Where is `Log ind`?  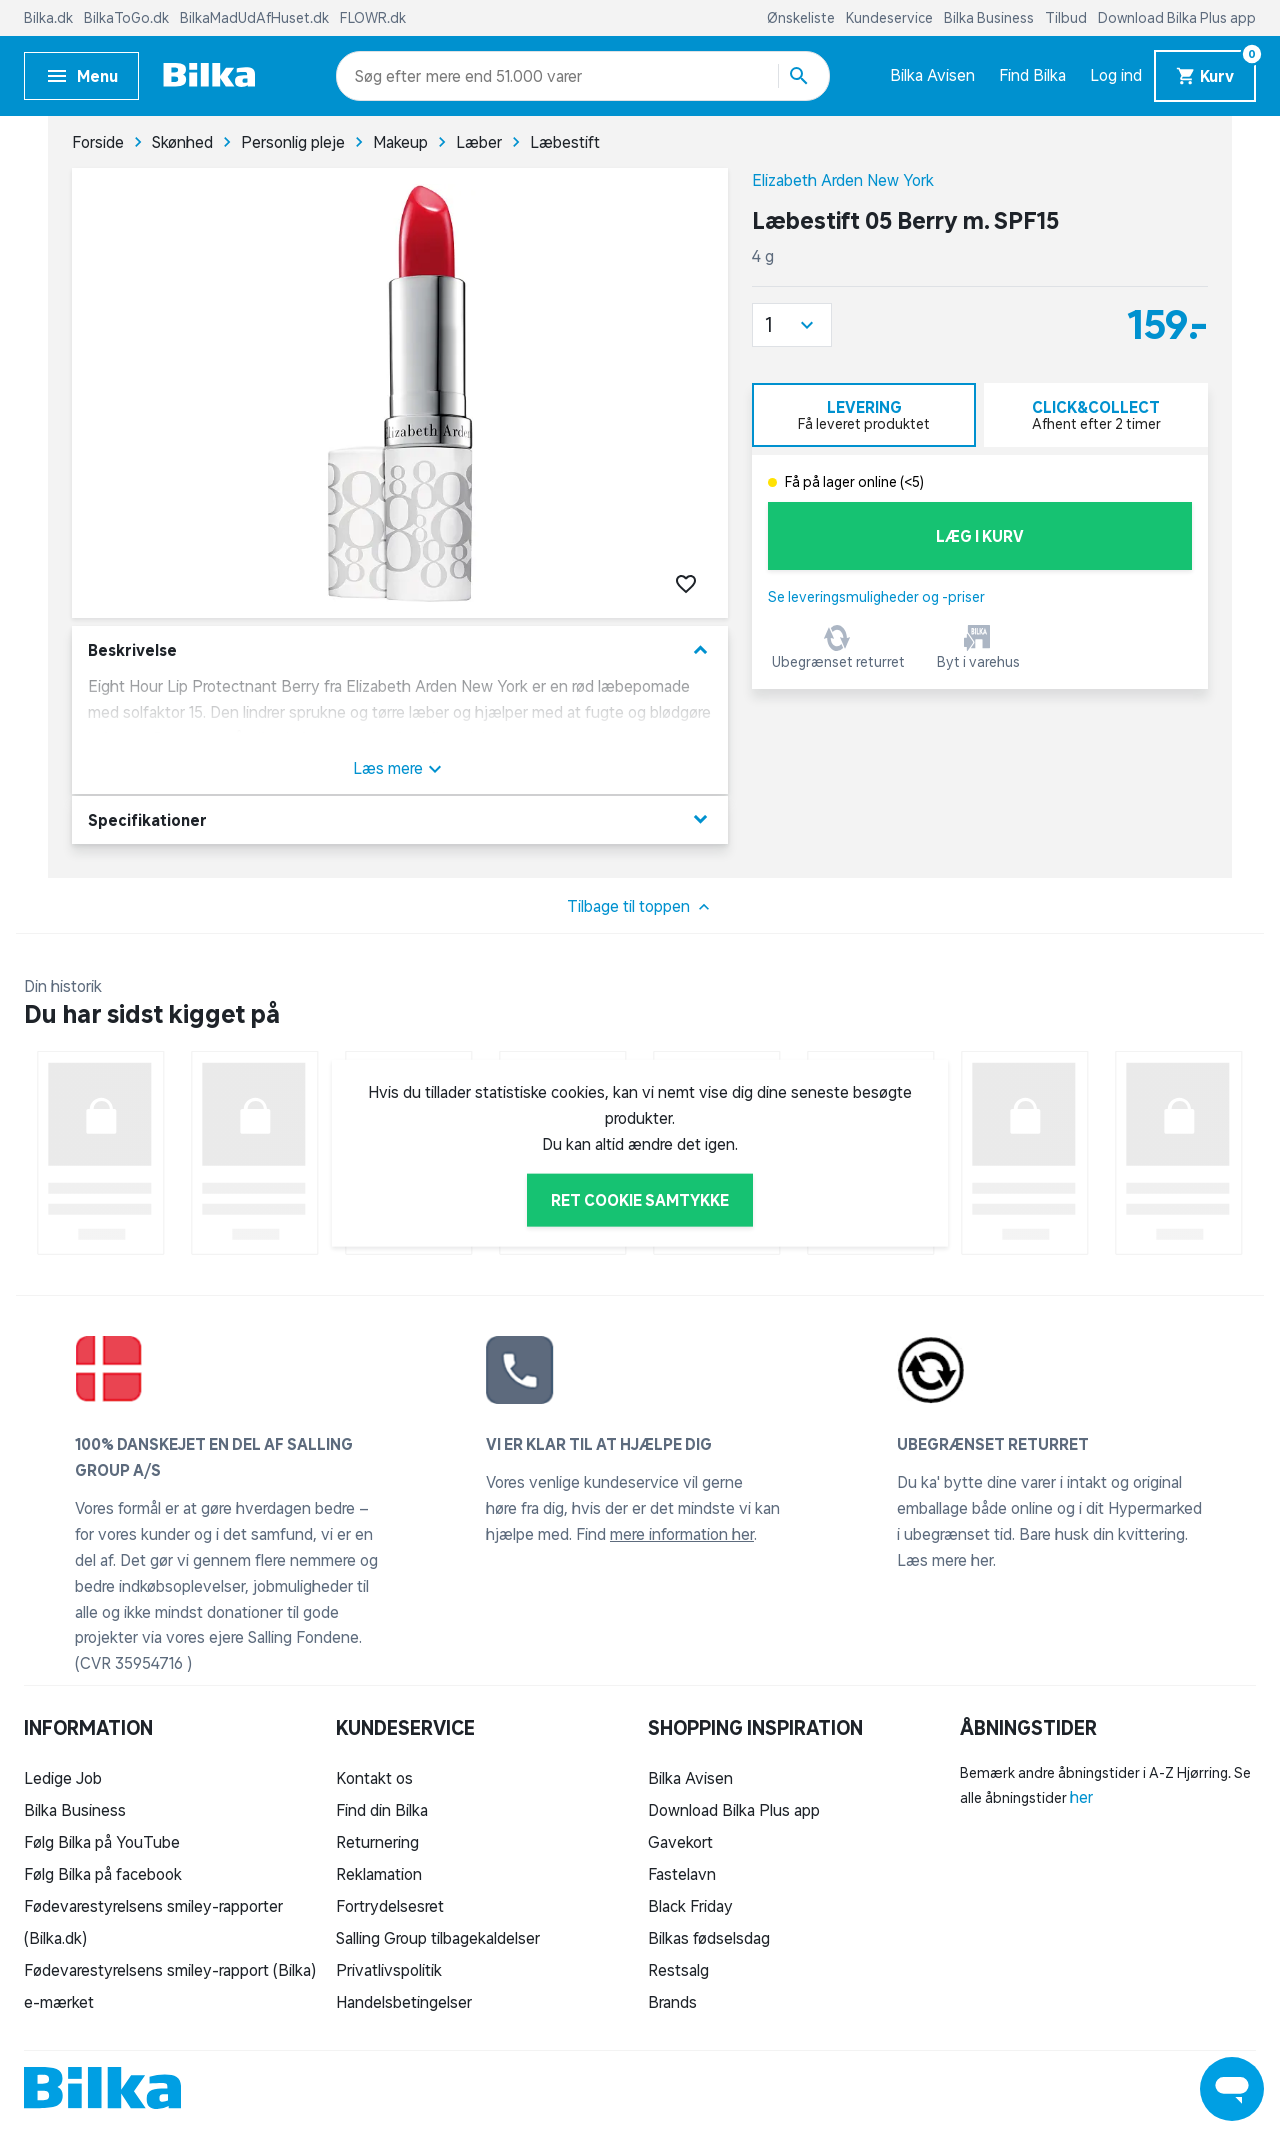
Log ind is located at coordinates (1116, 75).